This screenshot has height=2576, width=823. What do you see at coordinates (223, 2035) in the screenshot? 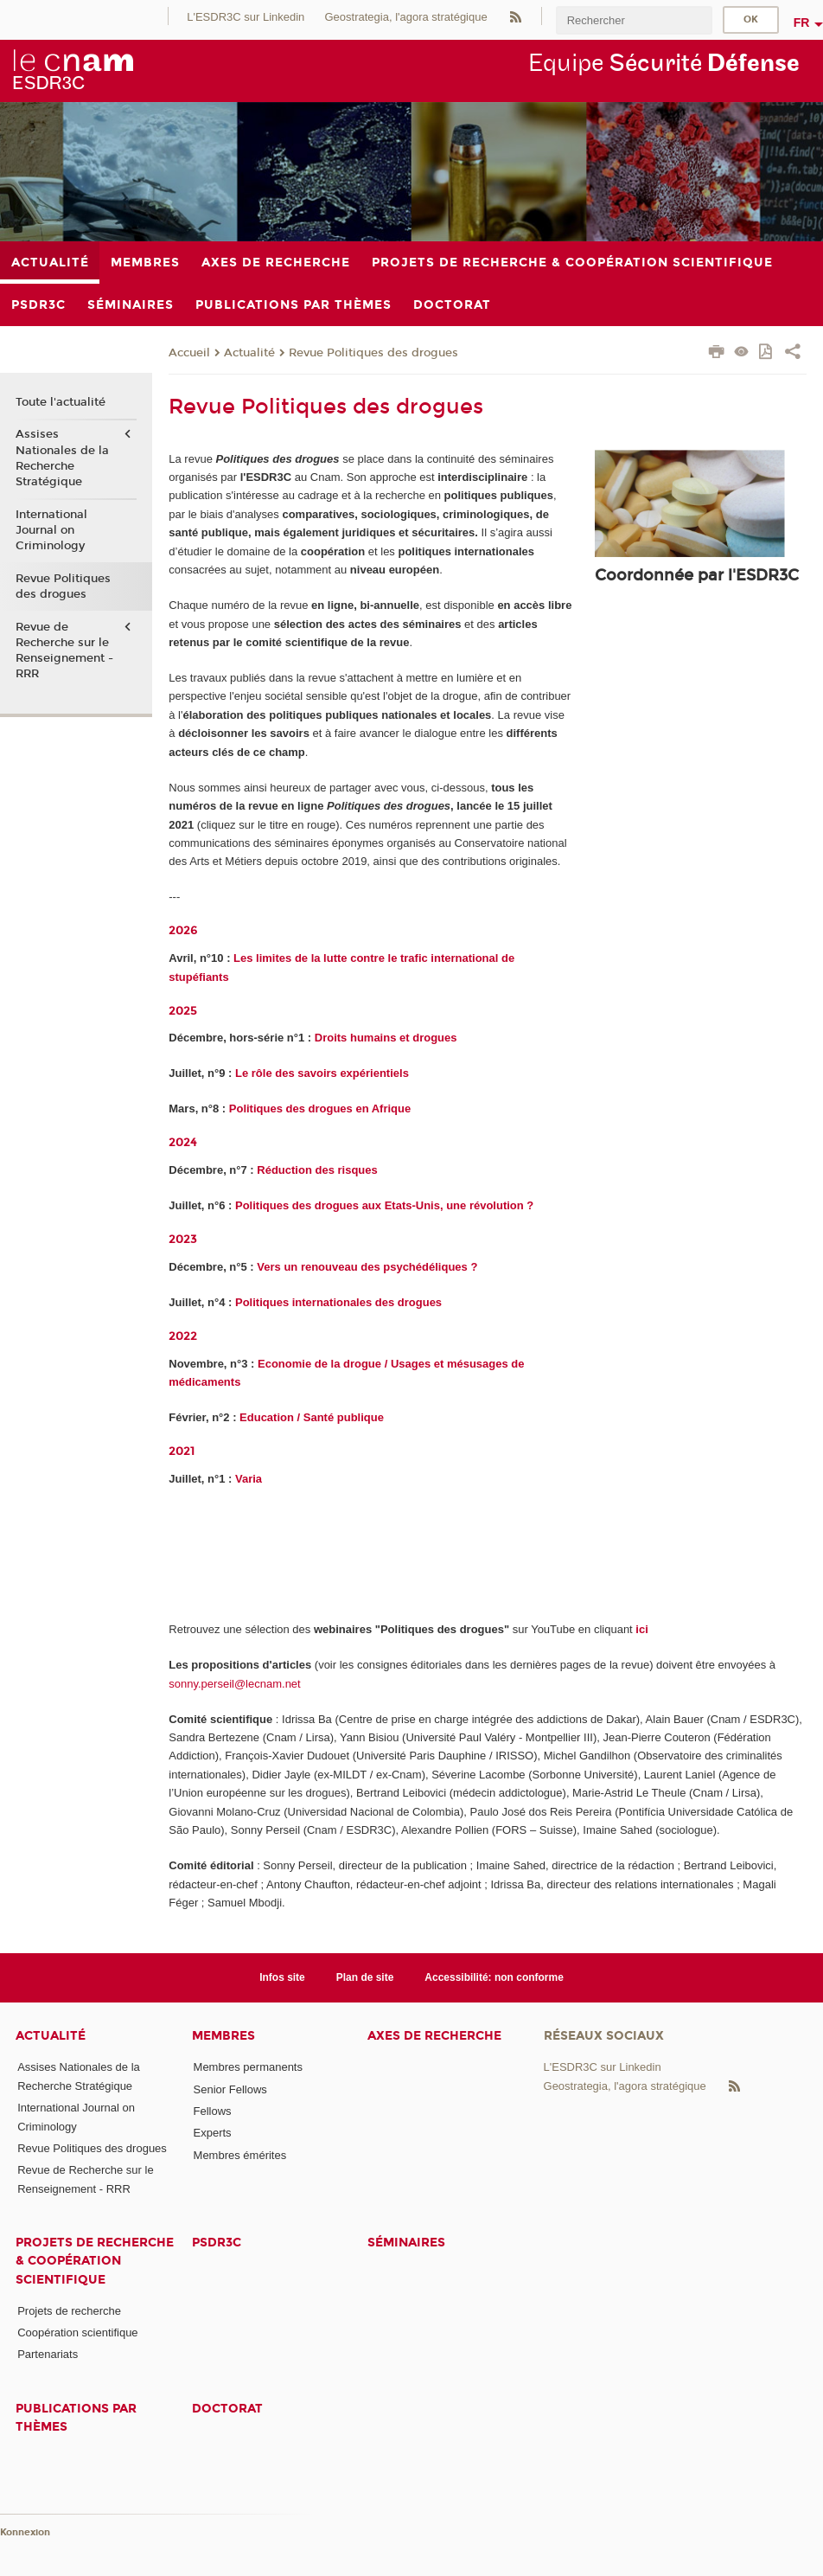
I see `Membres` at bounding box center [223, 2035].